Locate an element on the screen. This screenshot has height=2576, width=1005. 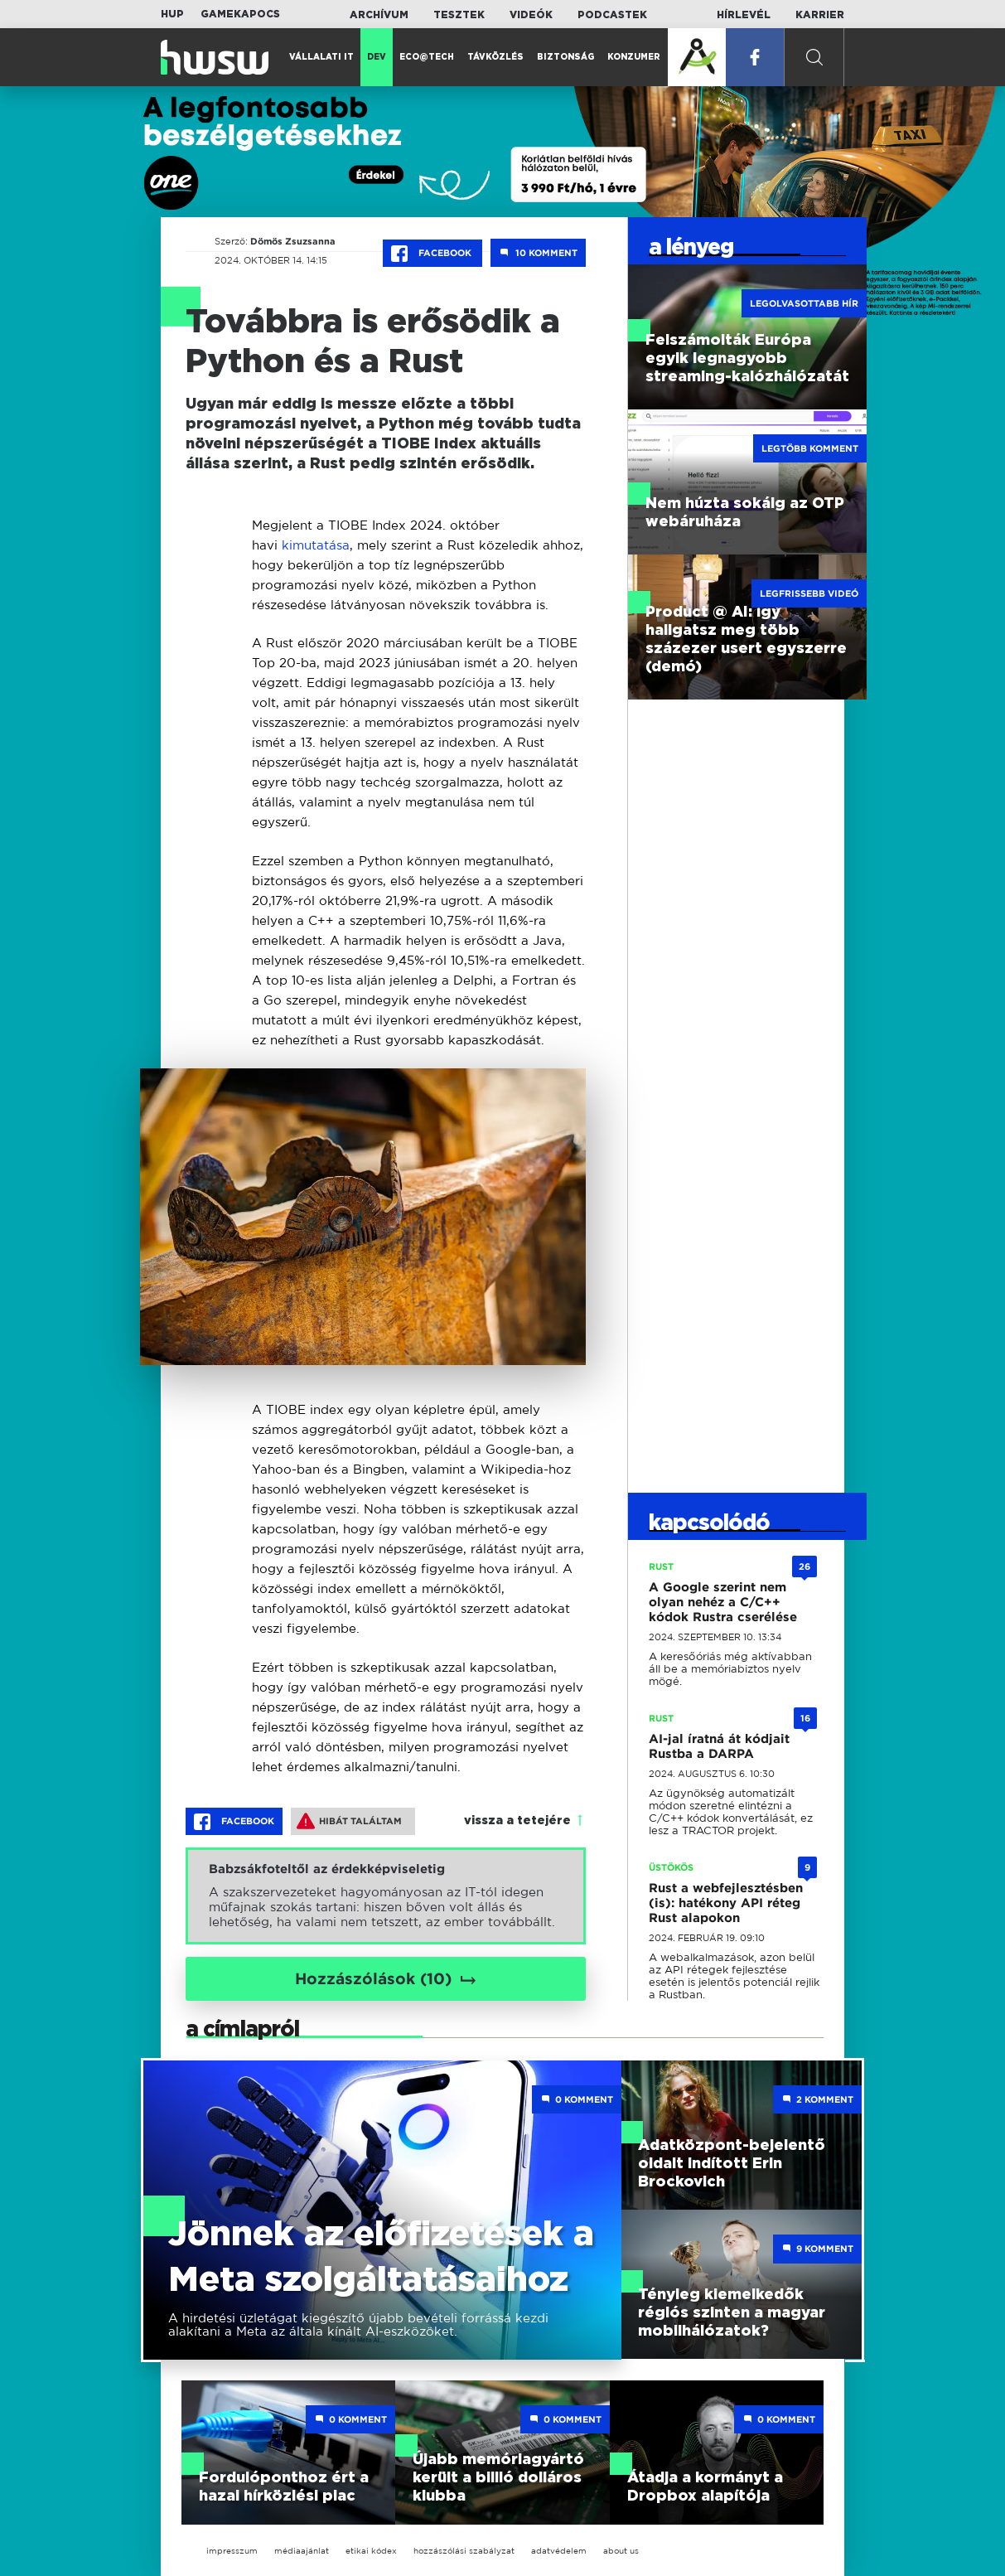
etikai kódex is located at coordinates (371, 2550).